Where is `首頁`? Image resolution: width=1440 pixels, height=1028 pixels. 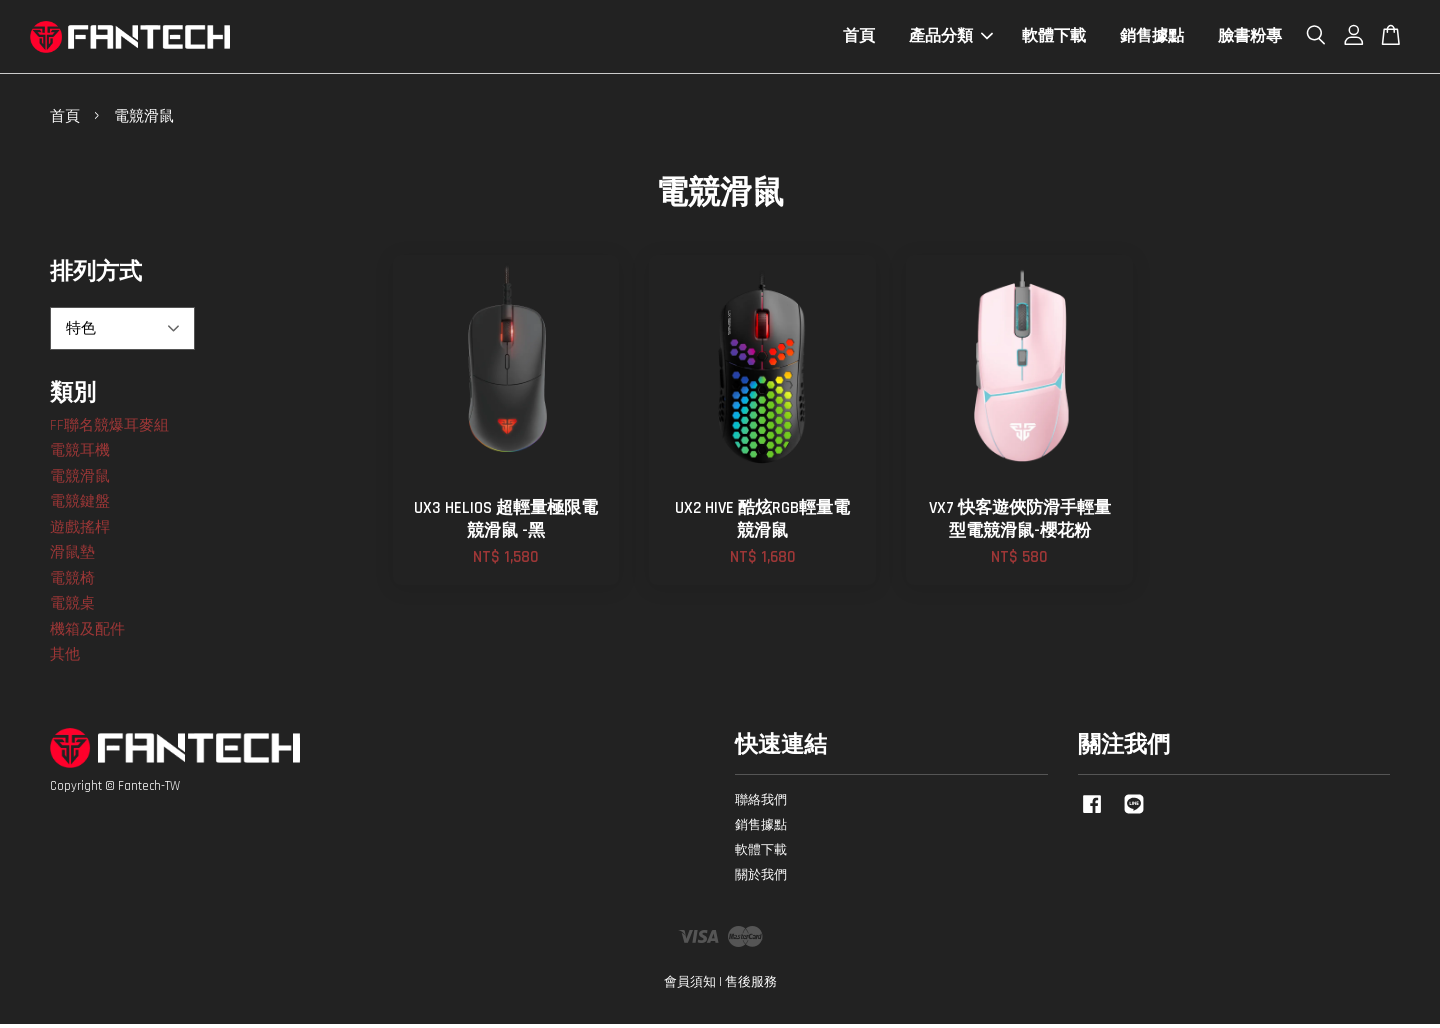 首頁 is located at coordinates (859, 38).